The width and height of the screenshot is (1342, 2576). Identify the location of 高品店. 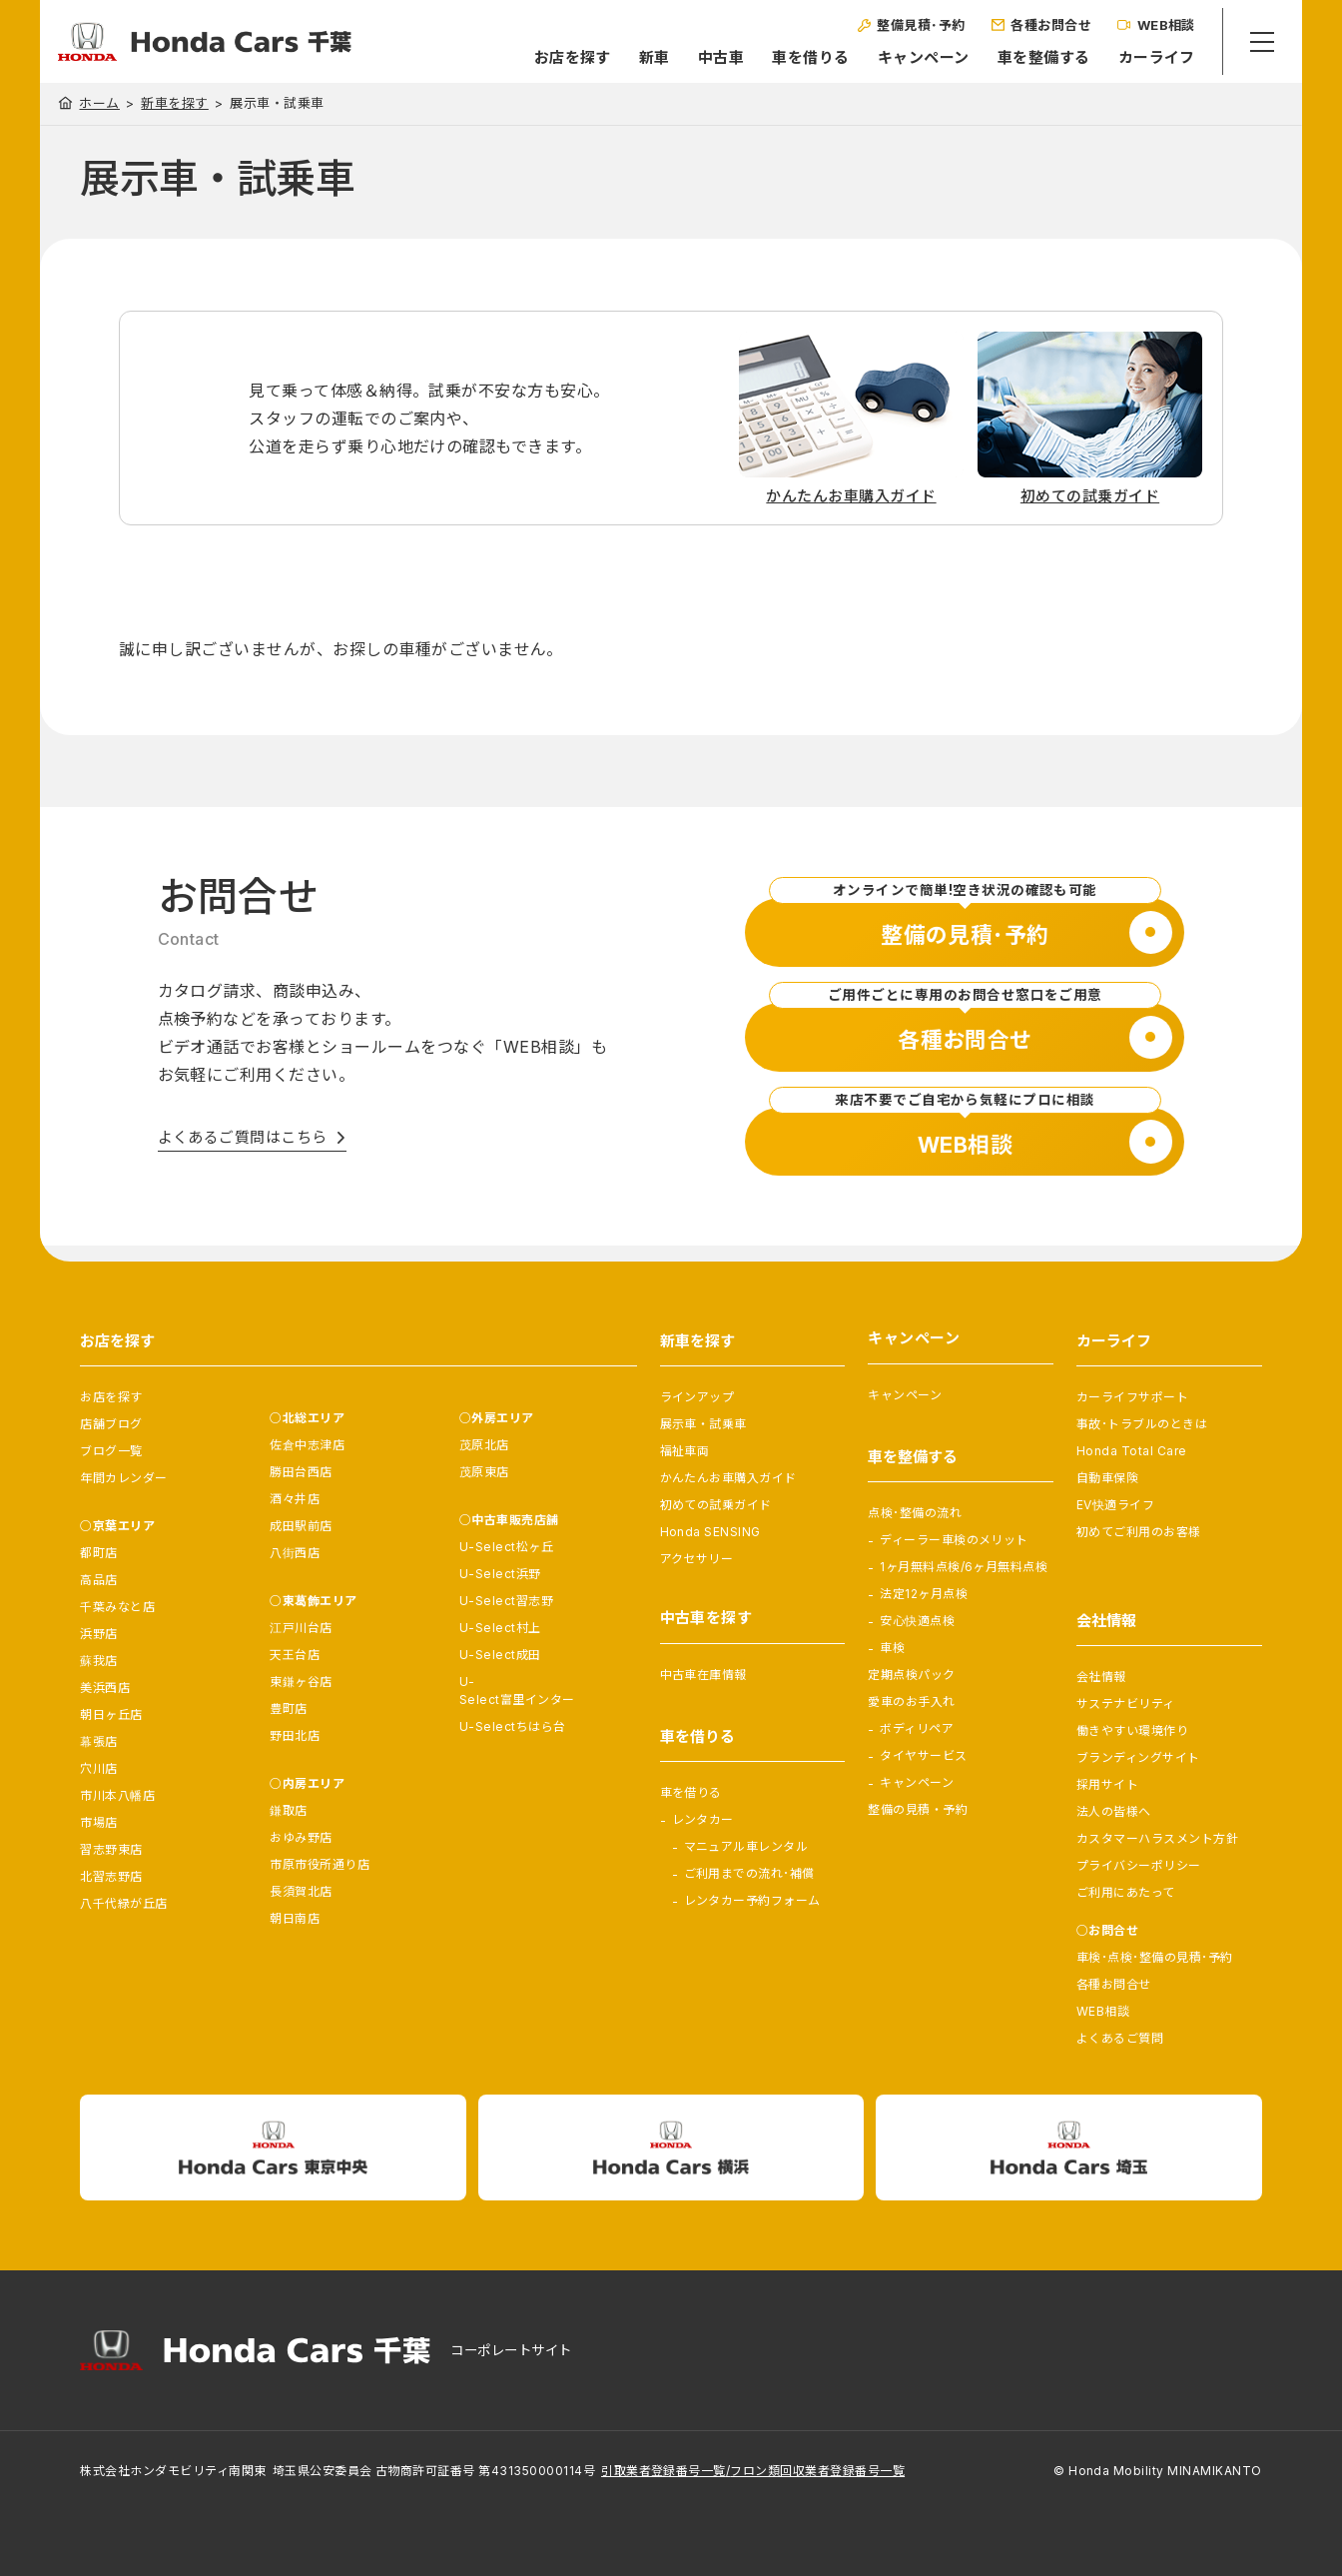
(98, 1579).